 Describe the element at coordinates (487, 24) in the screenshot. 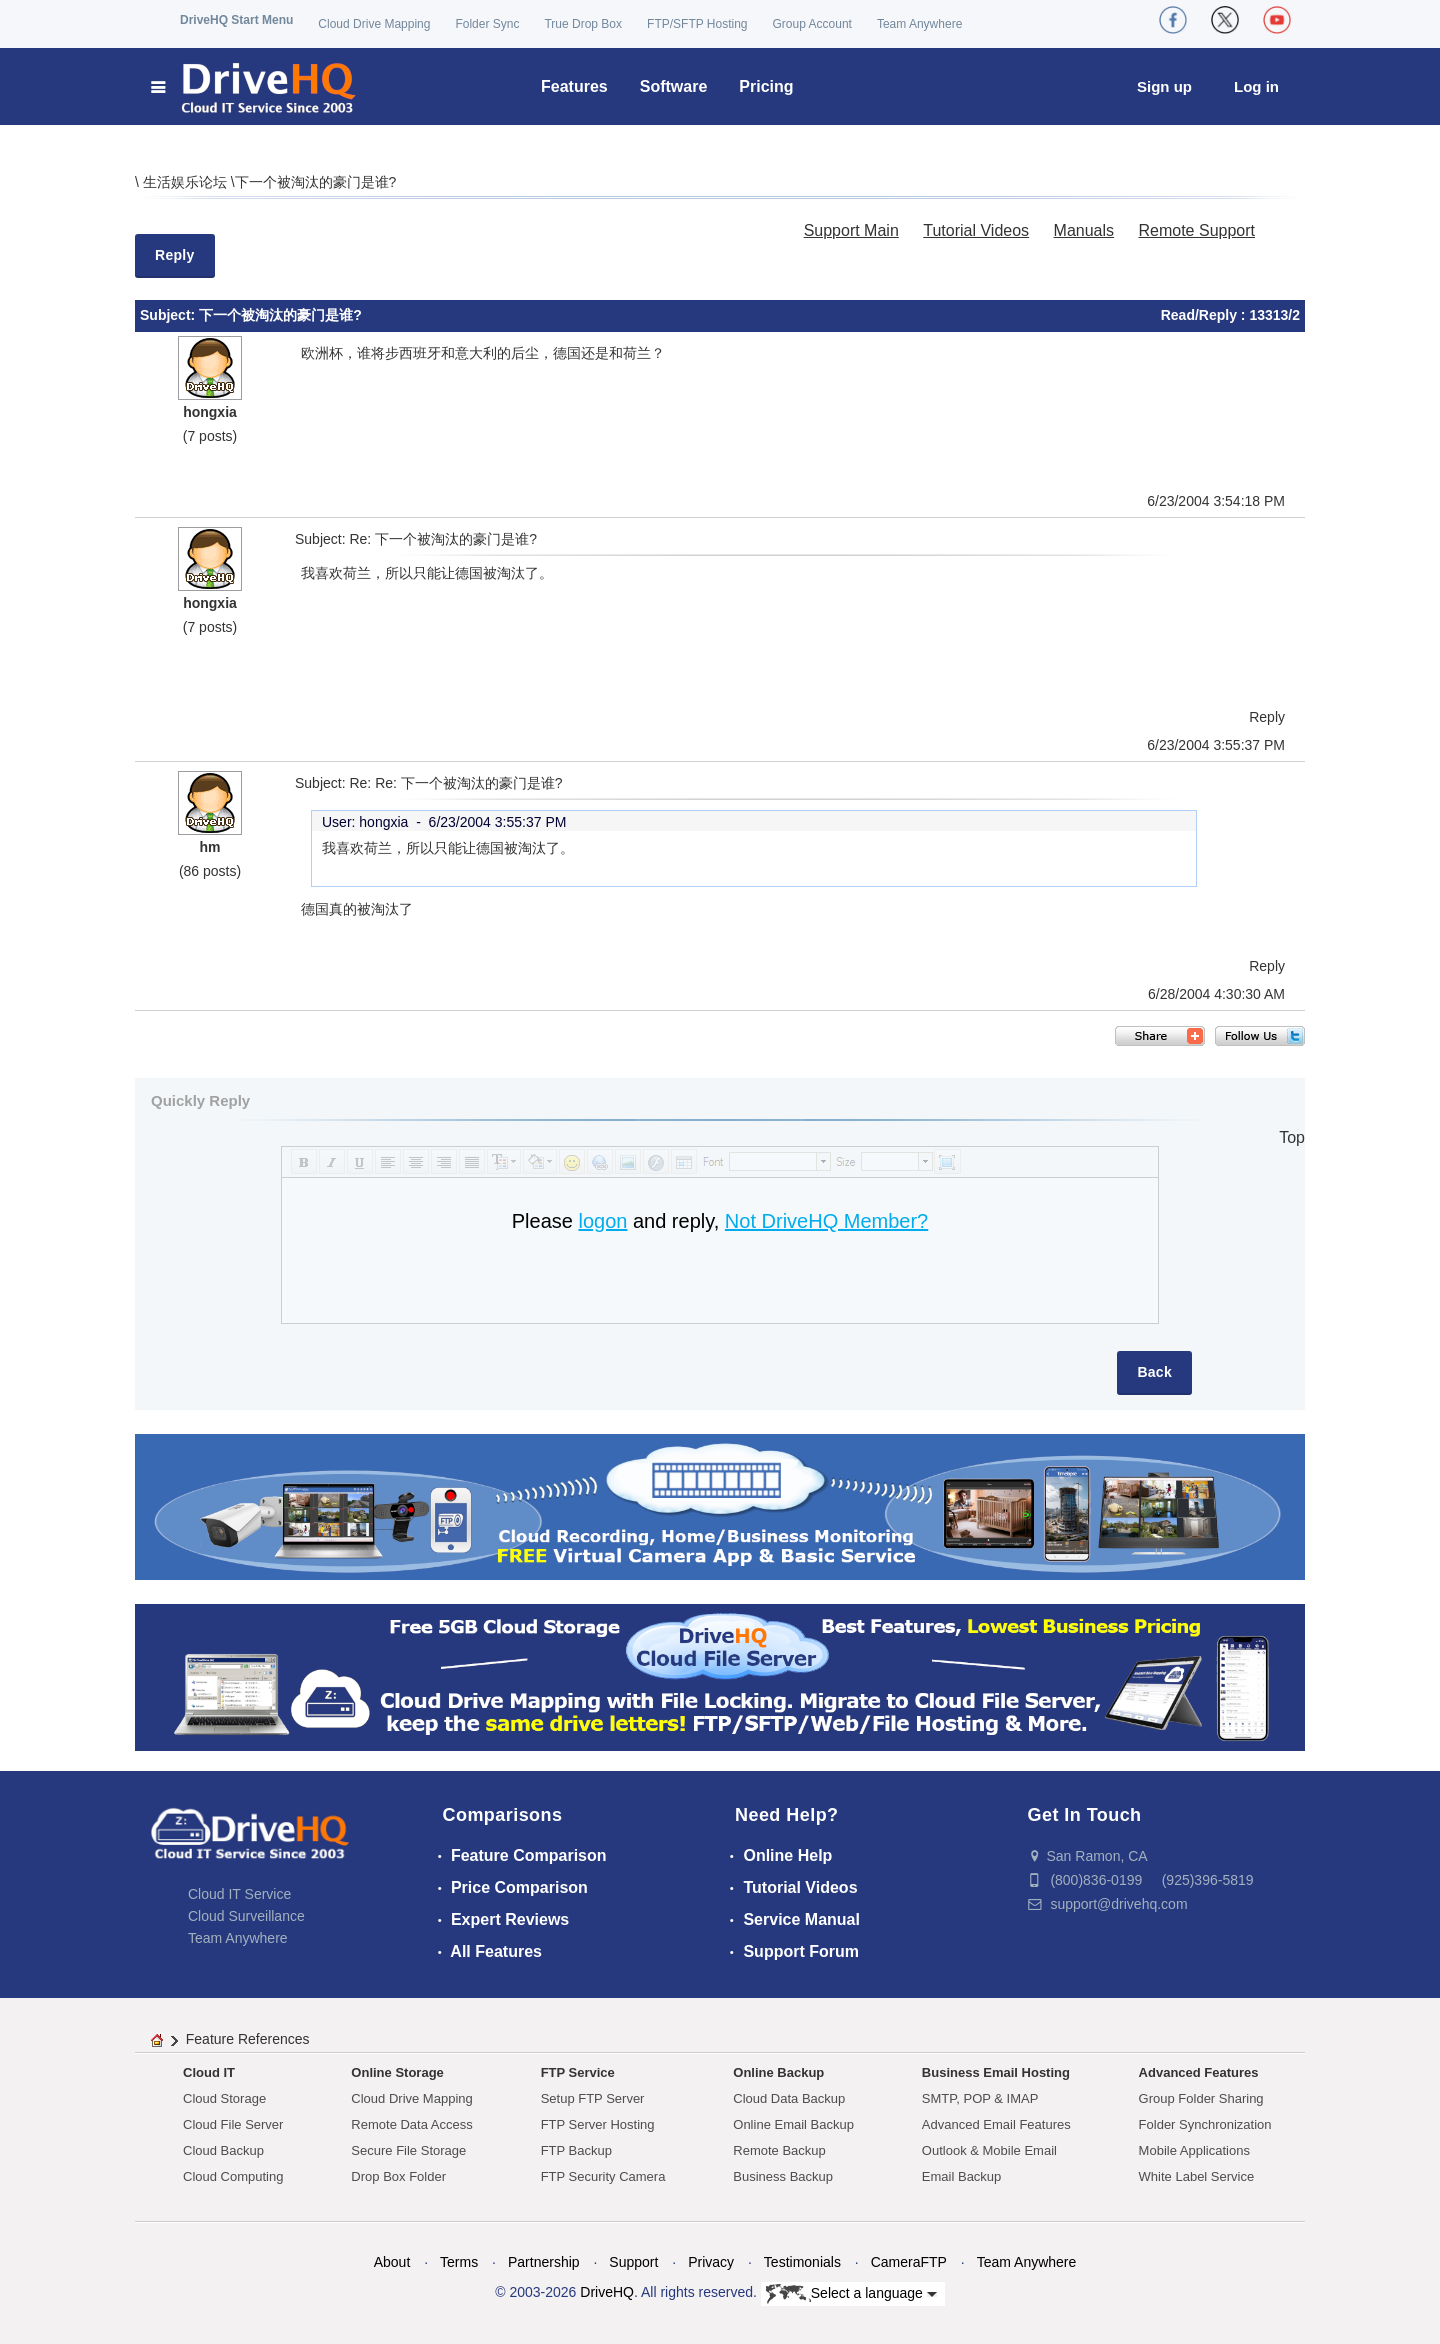

I see `Folder Sync` at that location.